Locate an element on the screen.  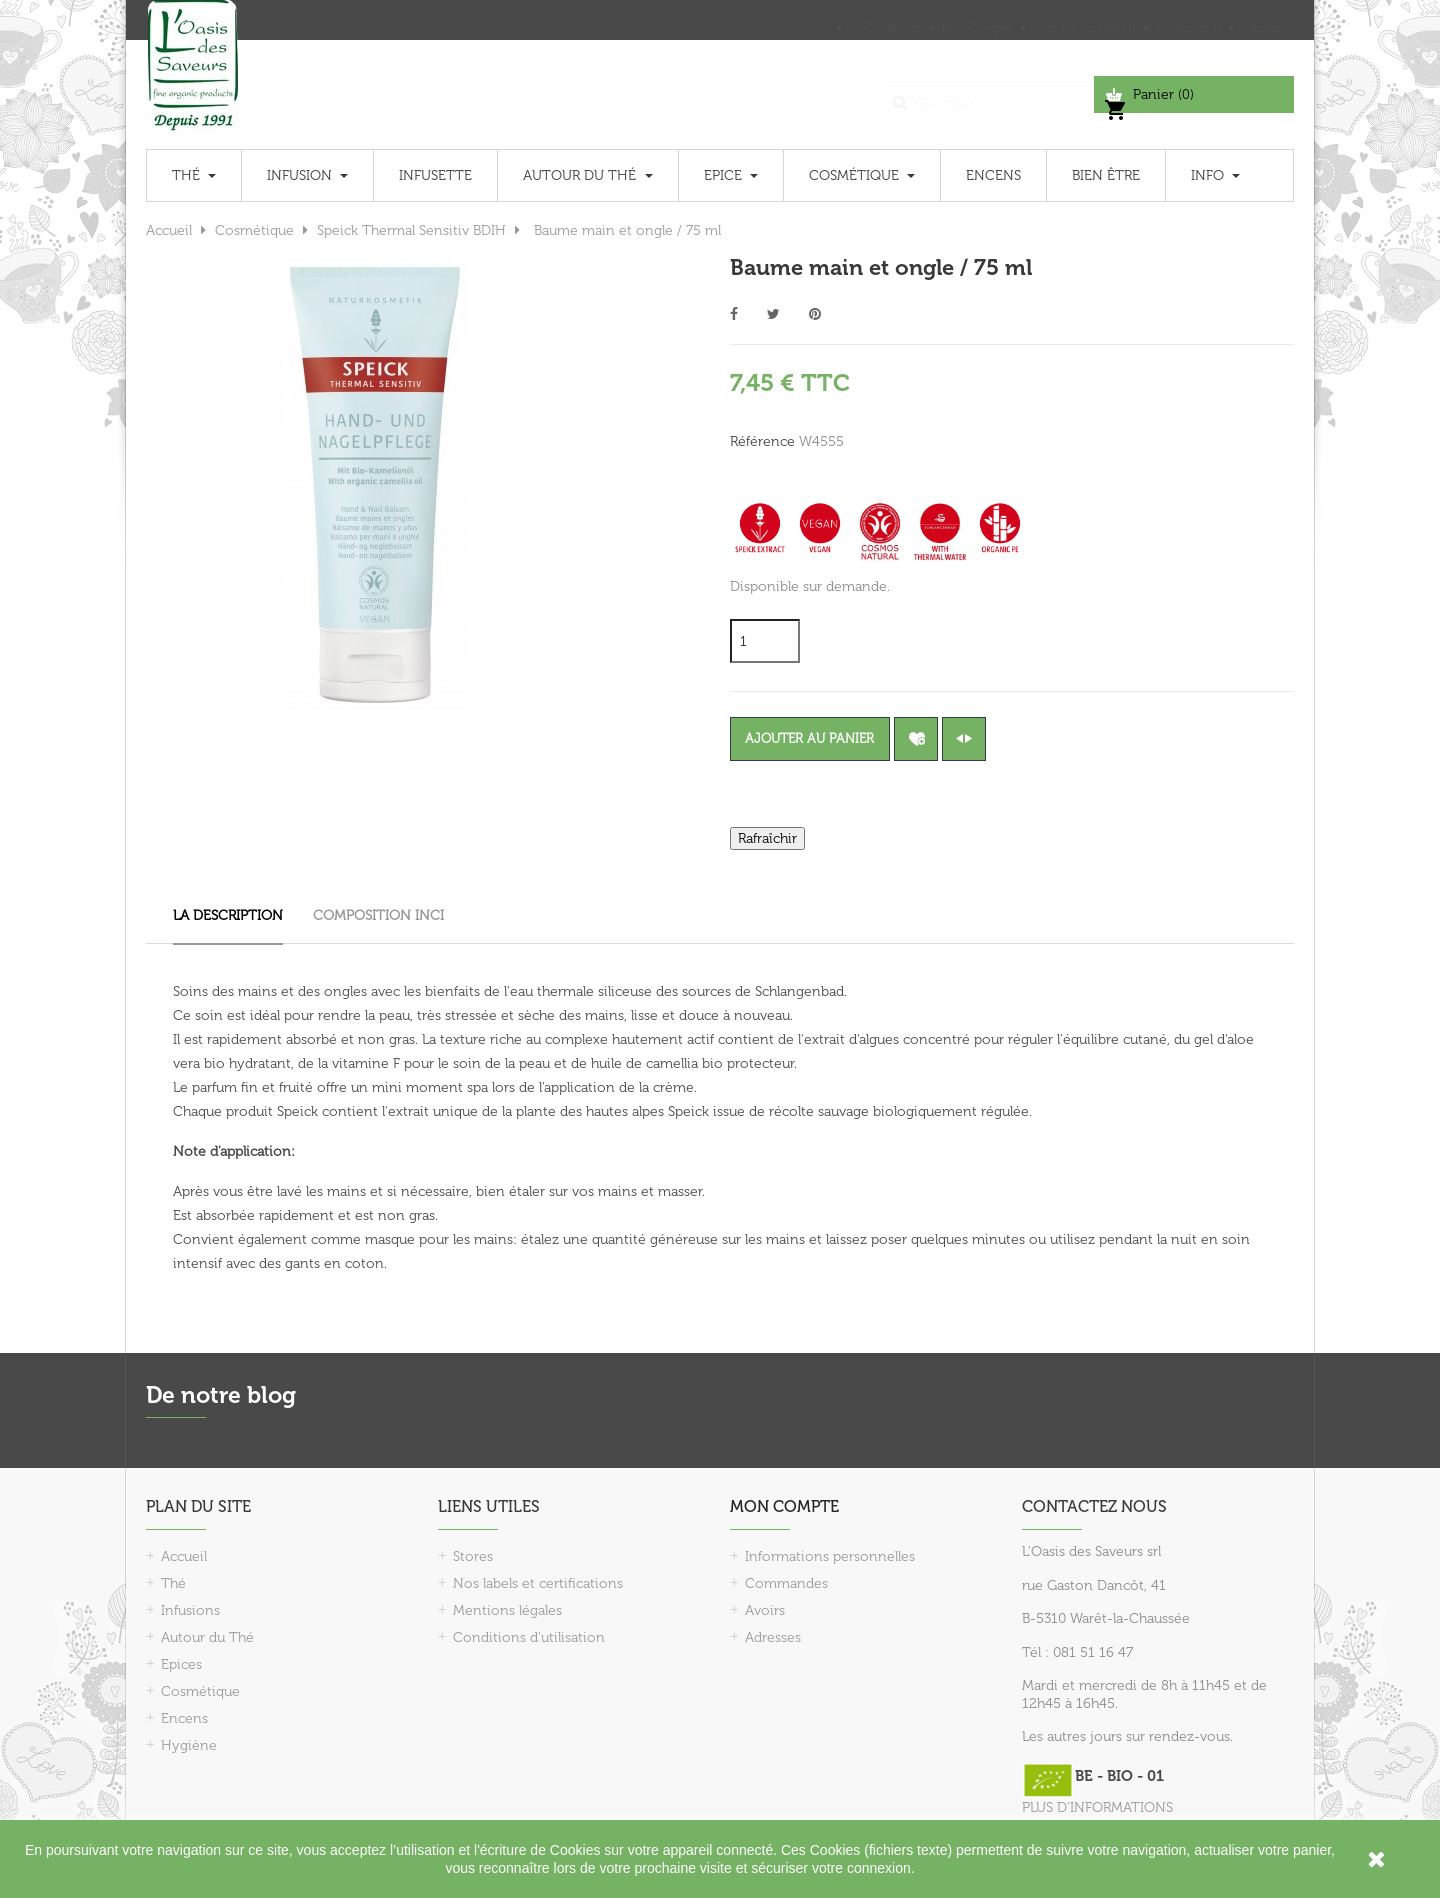
Ajouter au panier is located at coordinates (820, 738).